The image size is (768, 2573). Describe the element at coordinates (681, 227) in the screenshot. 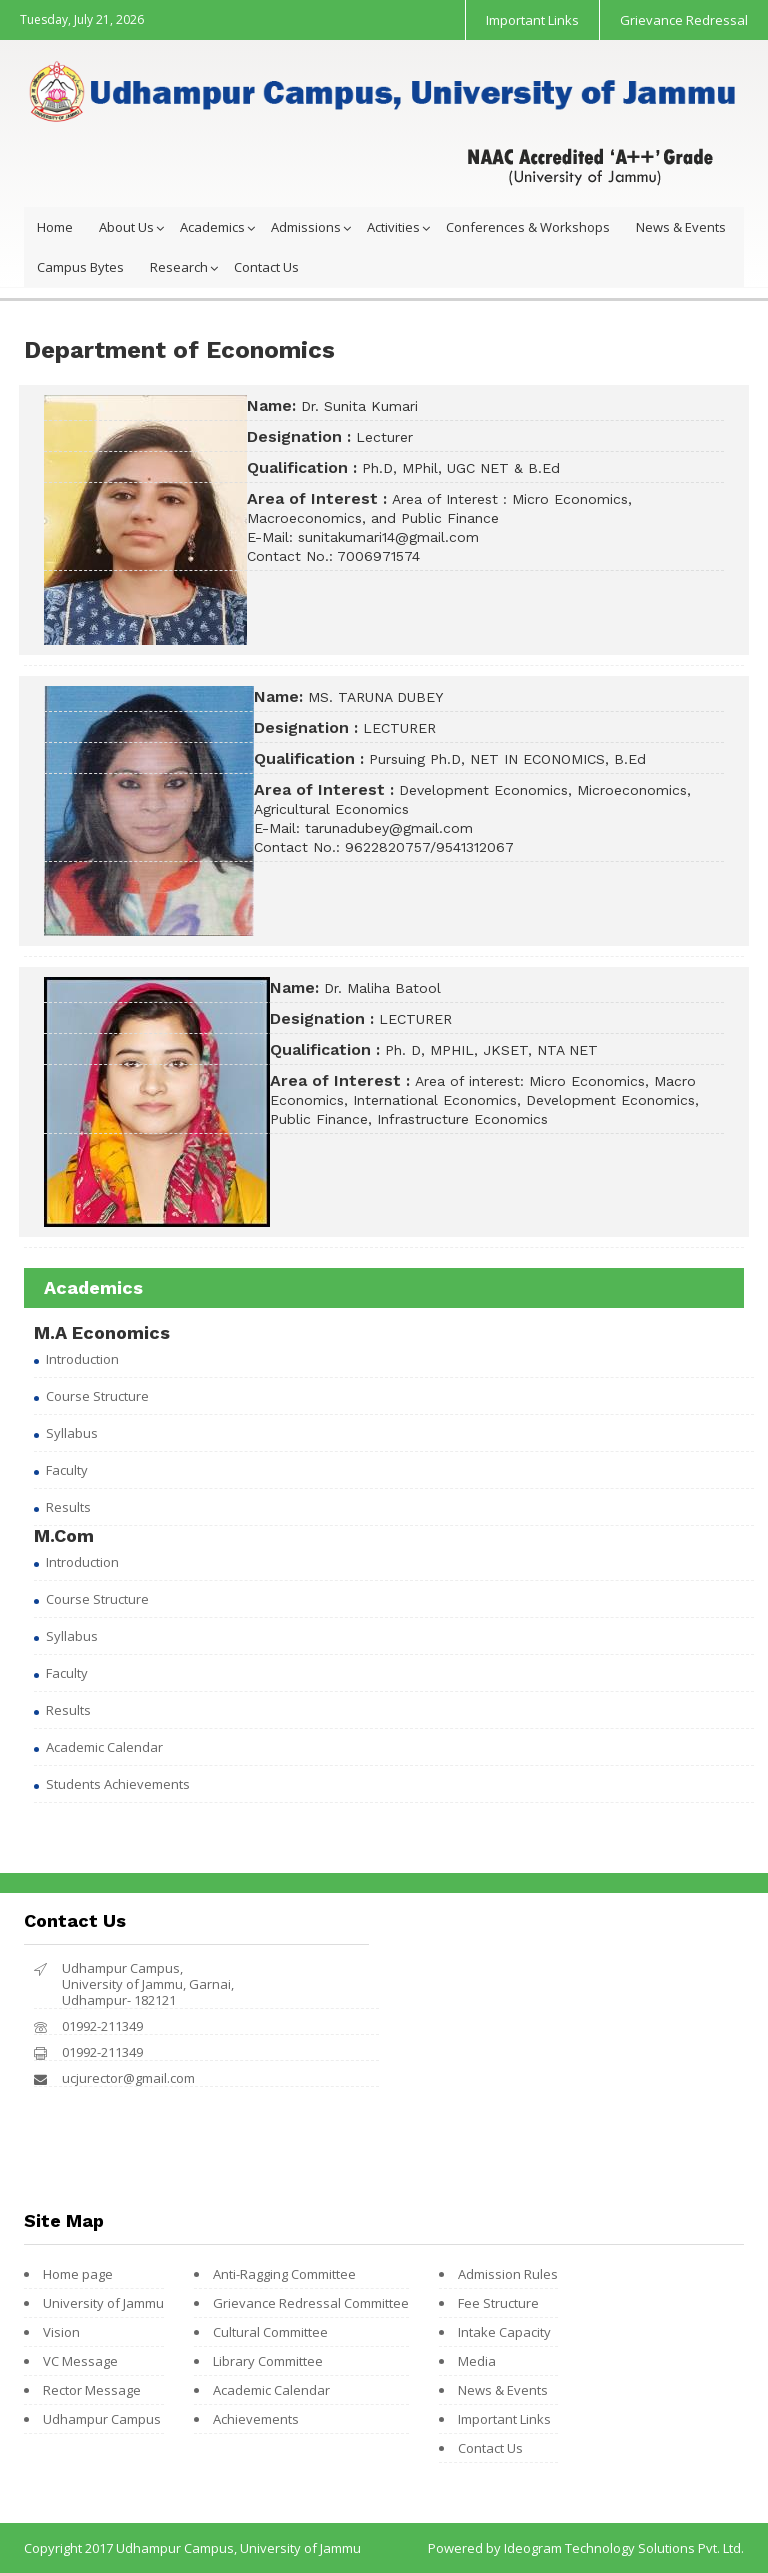

I see `News & Events` at that location.